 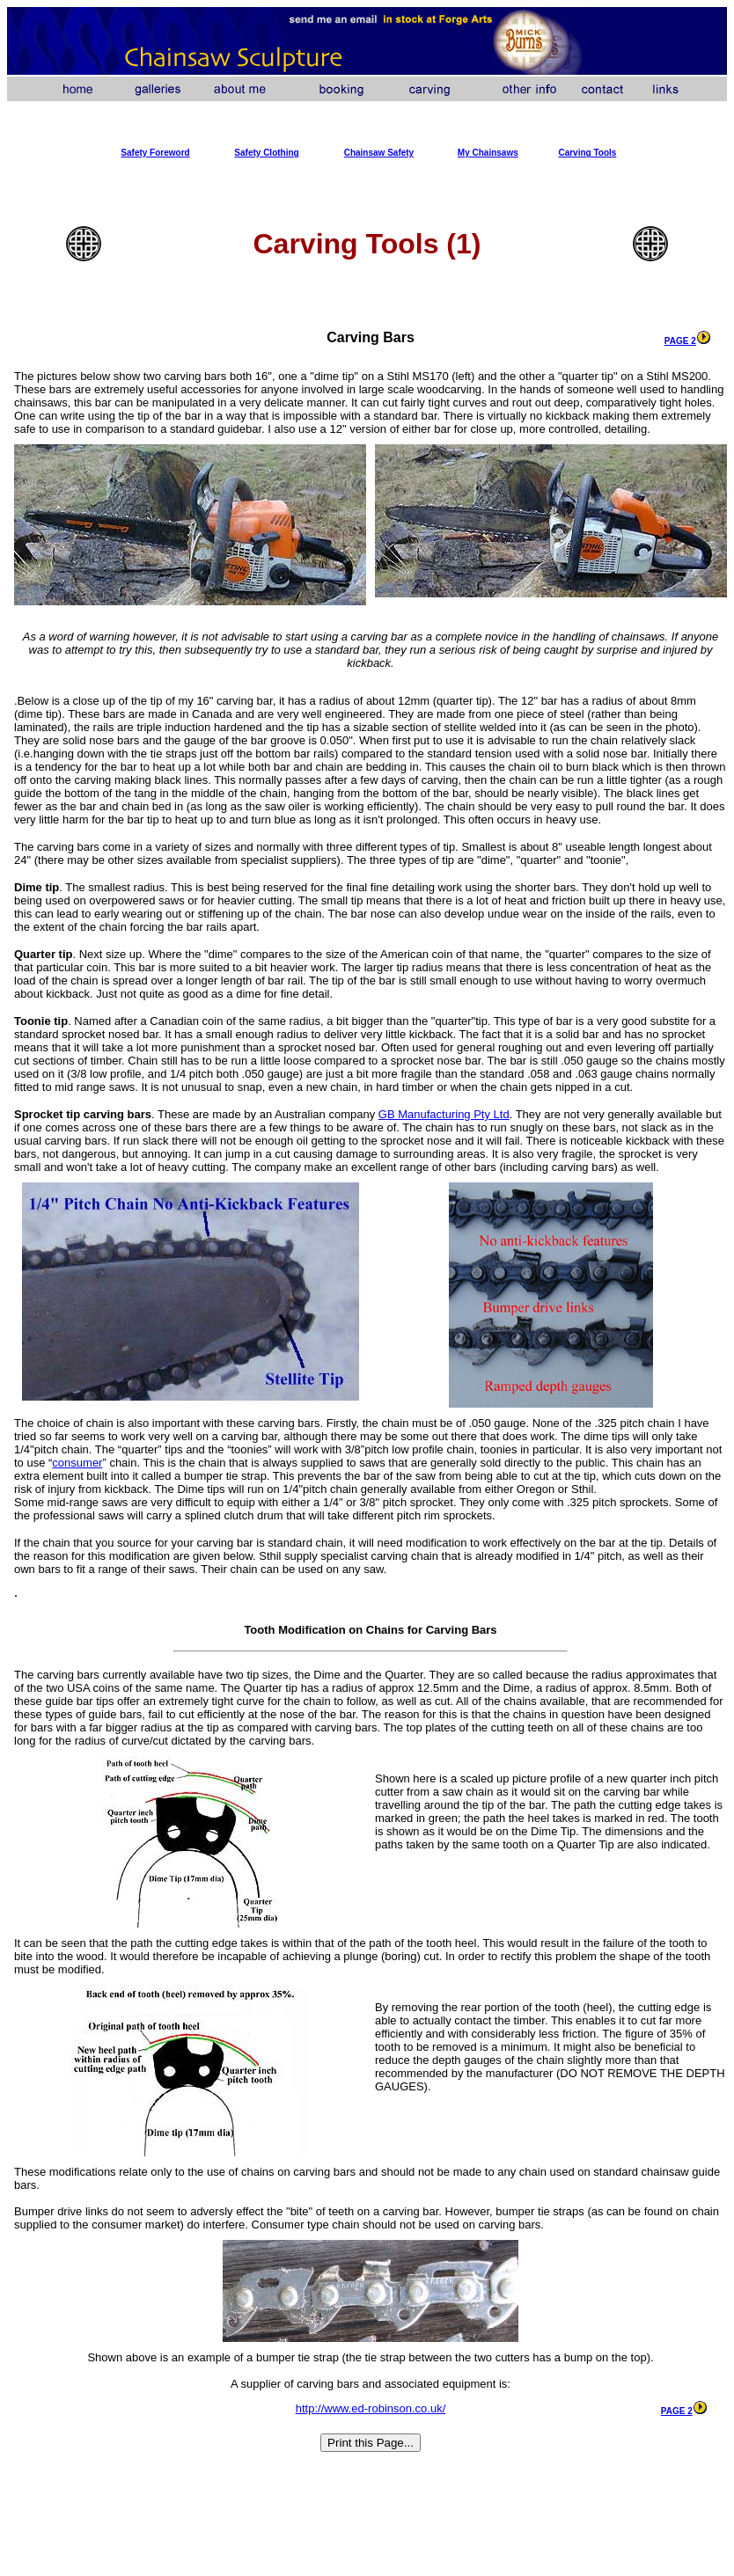 What do you see at coordinates (488, 152) in the screenshot?
I see `My Chainsaws` at bounding box center [488, 152].